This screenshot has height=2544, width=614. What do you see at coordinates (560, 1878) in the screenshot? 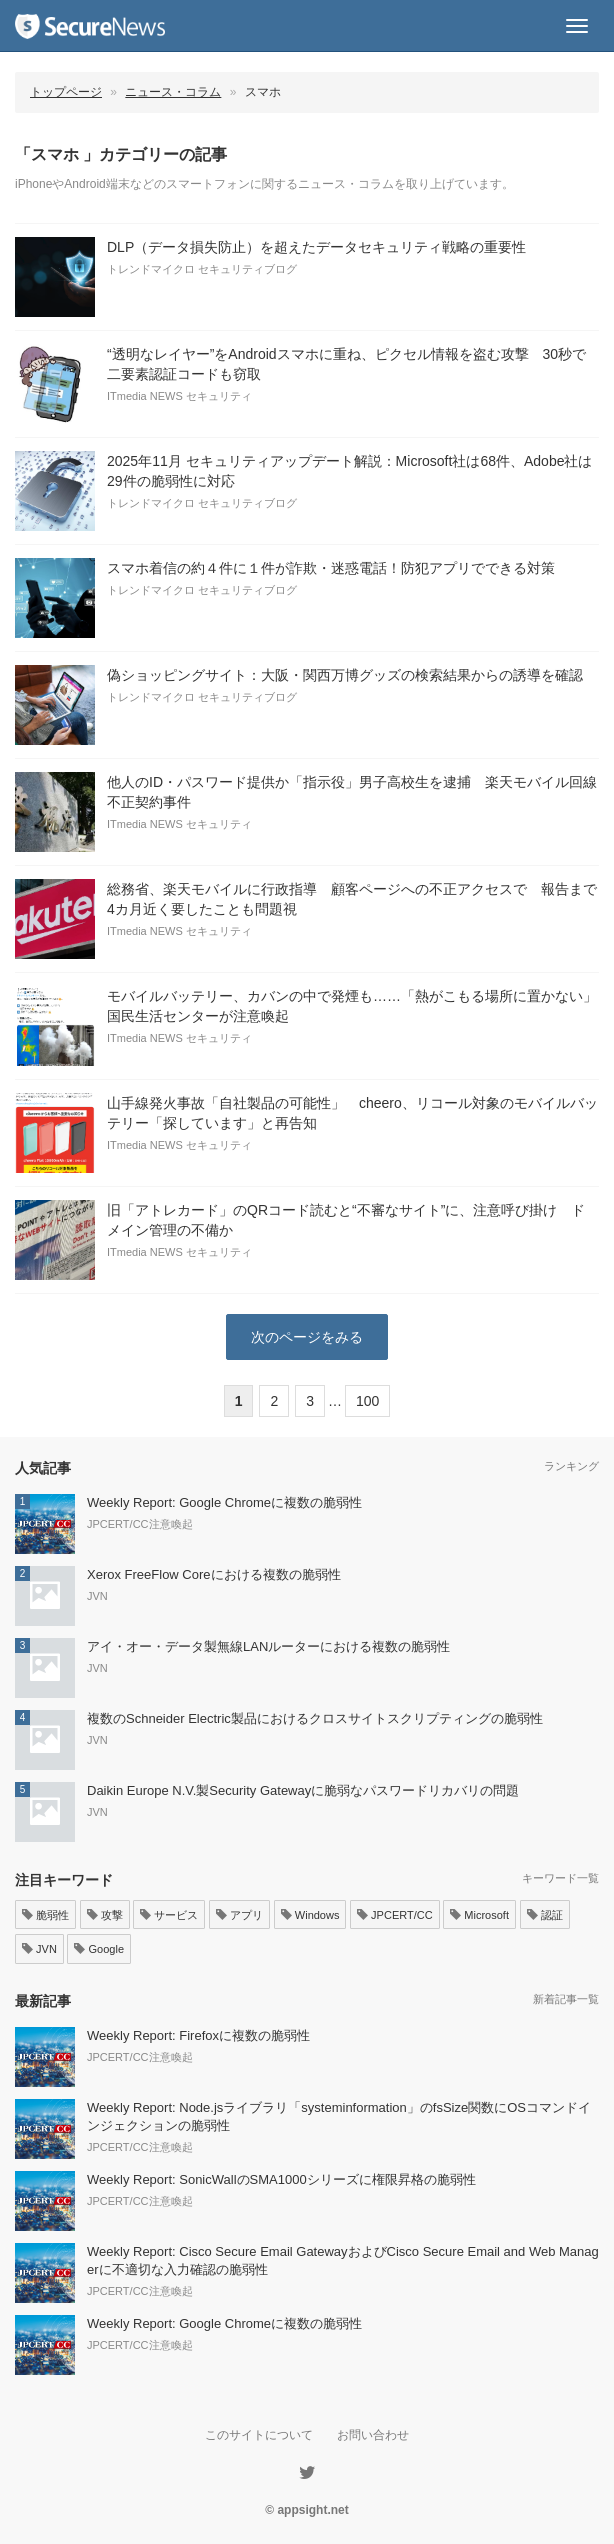
I see `キーワード一覧` at bounding box center [560, 1878].